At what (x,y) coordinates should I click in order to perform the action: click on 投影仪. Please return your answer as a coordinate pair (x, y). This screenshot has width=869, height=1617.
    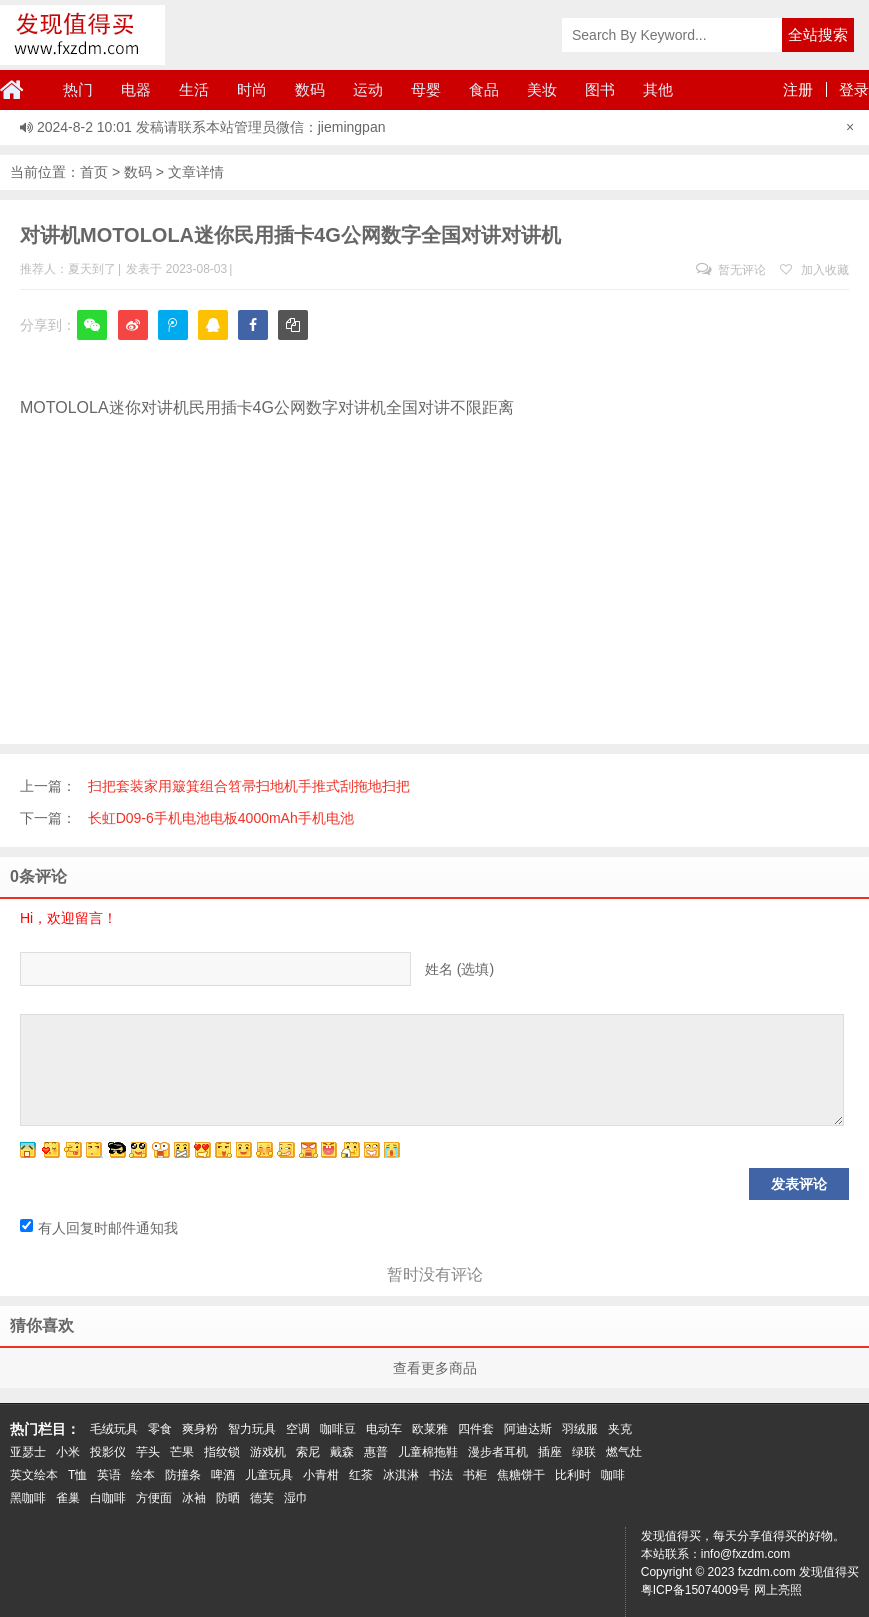
    Looking at the image, I should click on (108, 1452).